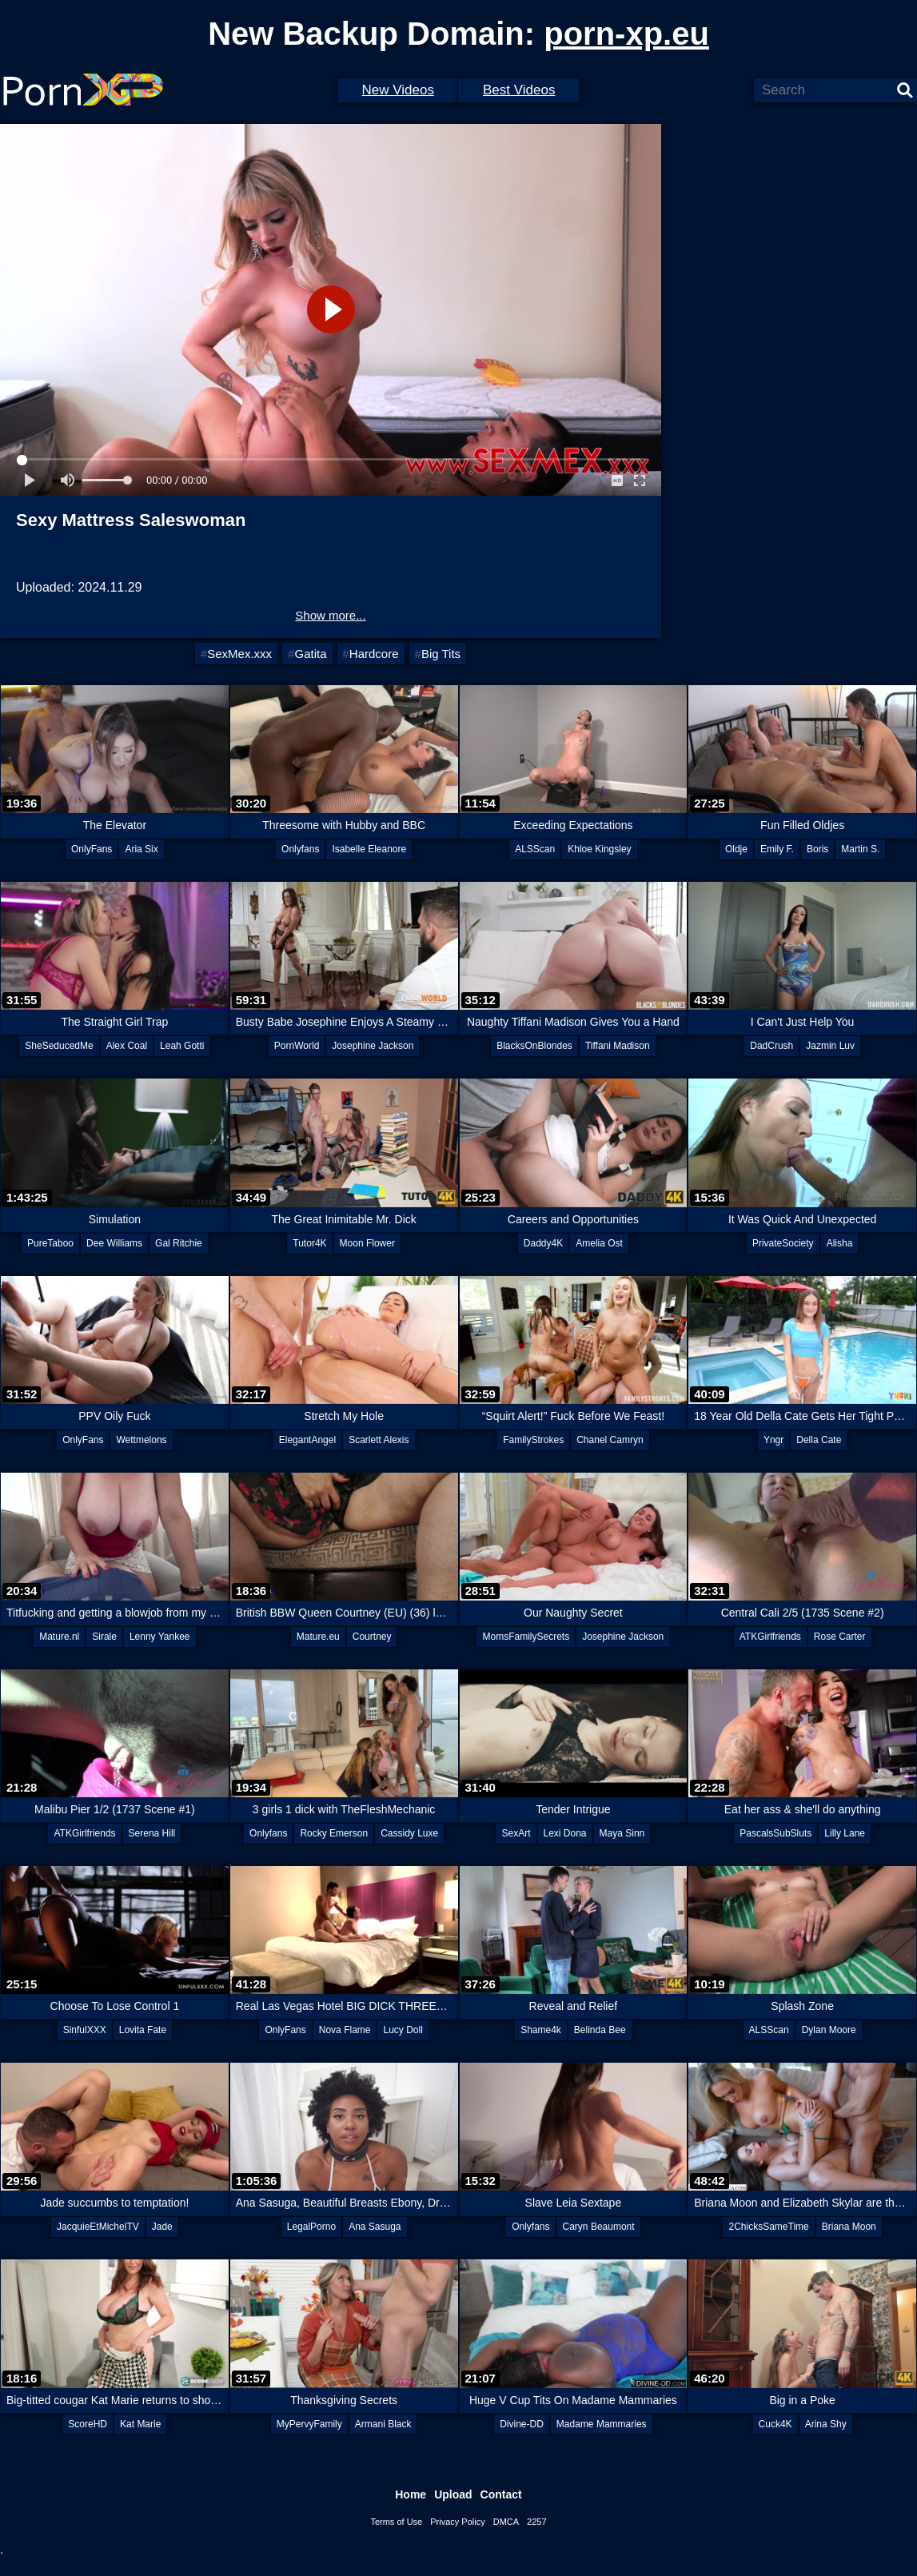 The image size is (917, 2576). What do you see at coordinates (826, 2424) in the screenshot?
I see `Arina Shy` at bounding box center [826, 2424].